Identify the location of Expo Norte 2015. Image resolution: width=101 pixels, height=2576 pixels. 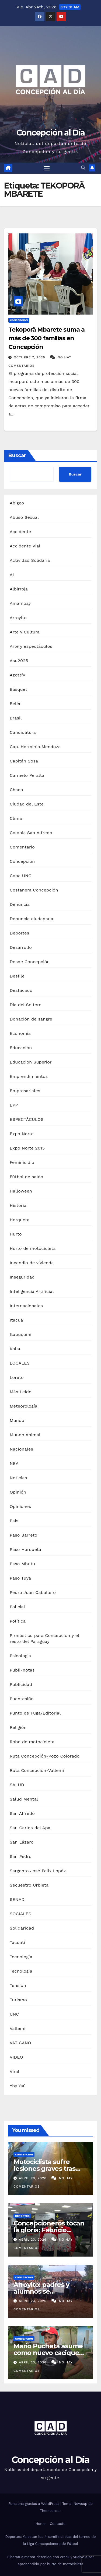
(27, 1148).